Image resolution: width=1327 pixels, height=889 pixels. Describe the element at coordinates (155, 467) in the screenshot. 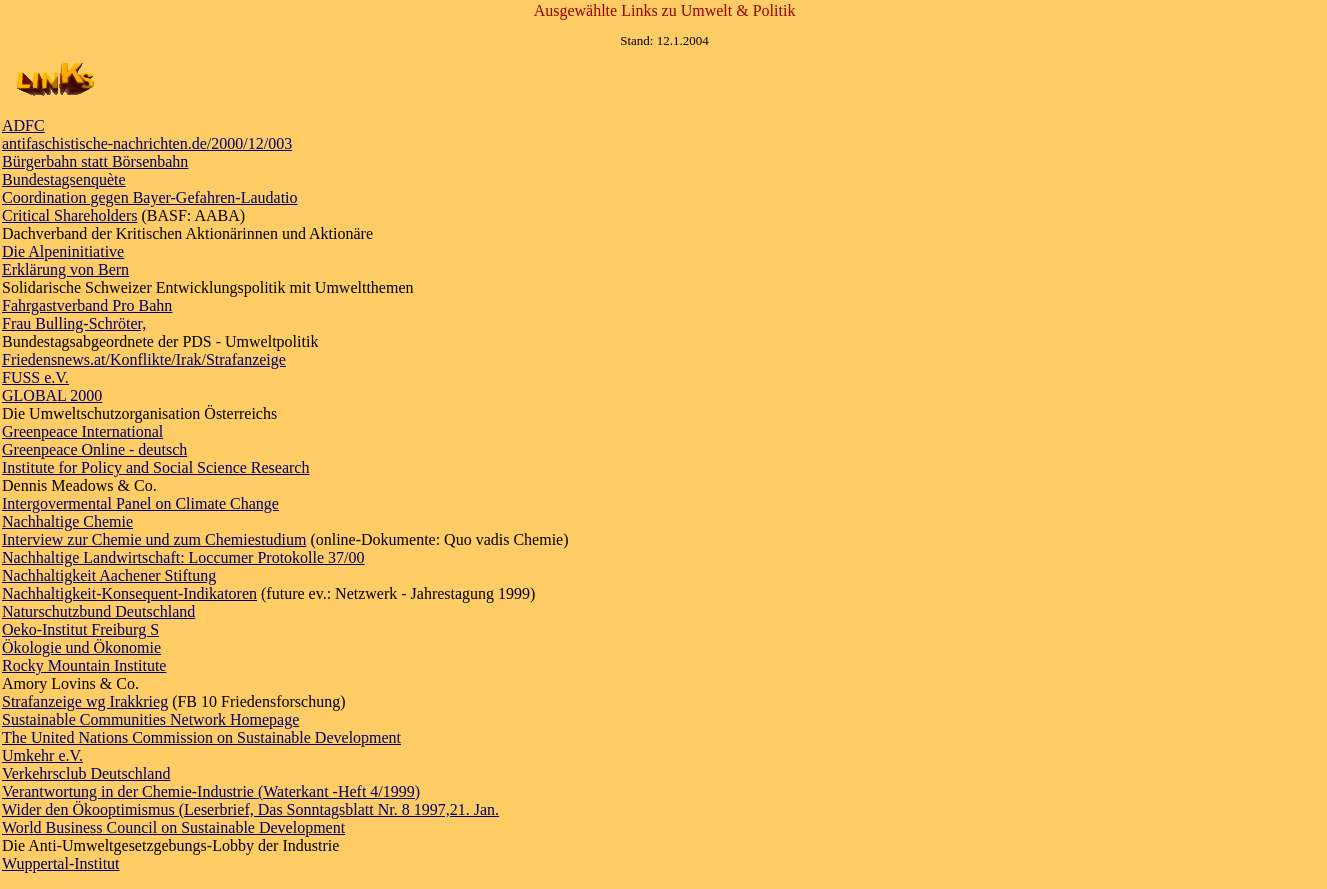

I see `Institute for Policy and Social Science Research` at that location.